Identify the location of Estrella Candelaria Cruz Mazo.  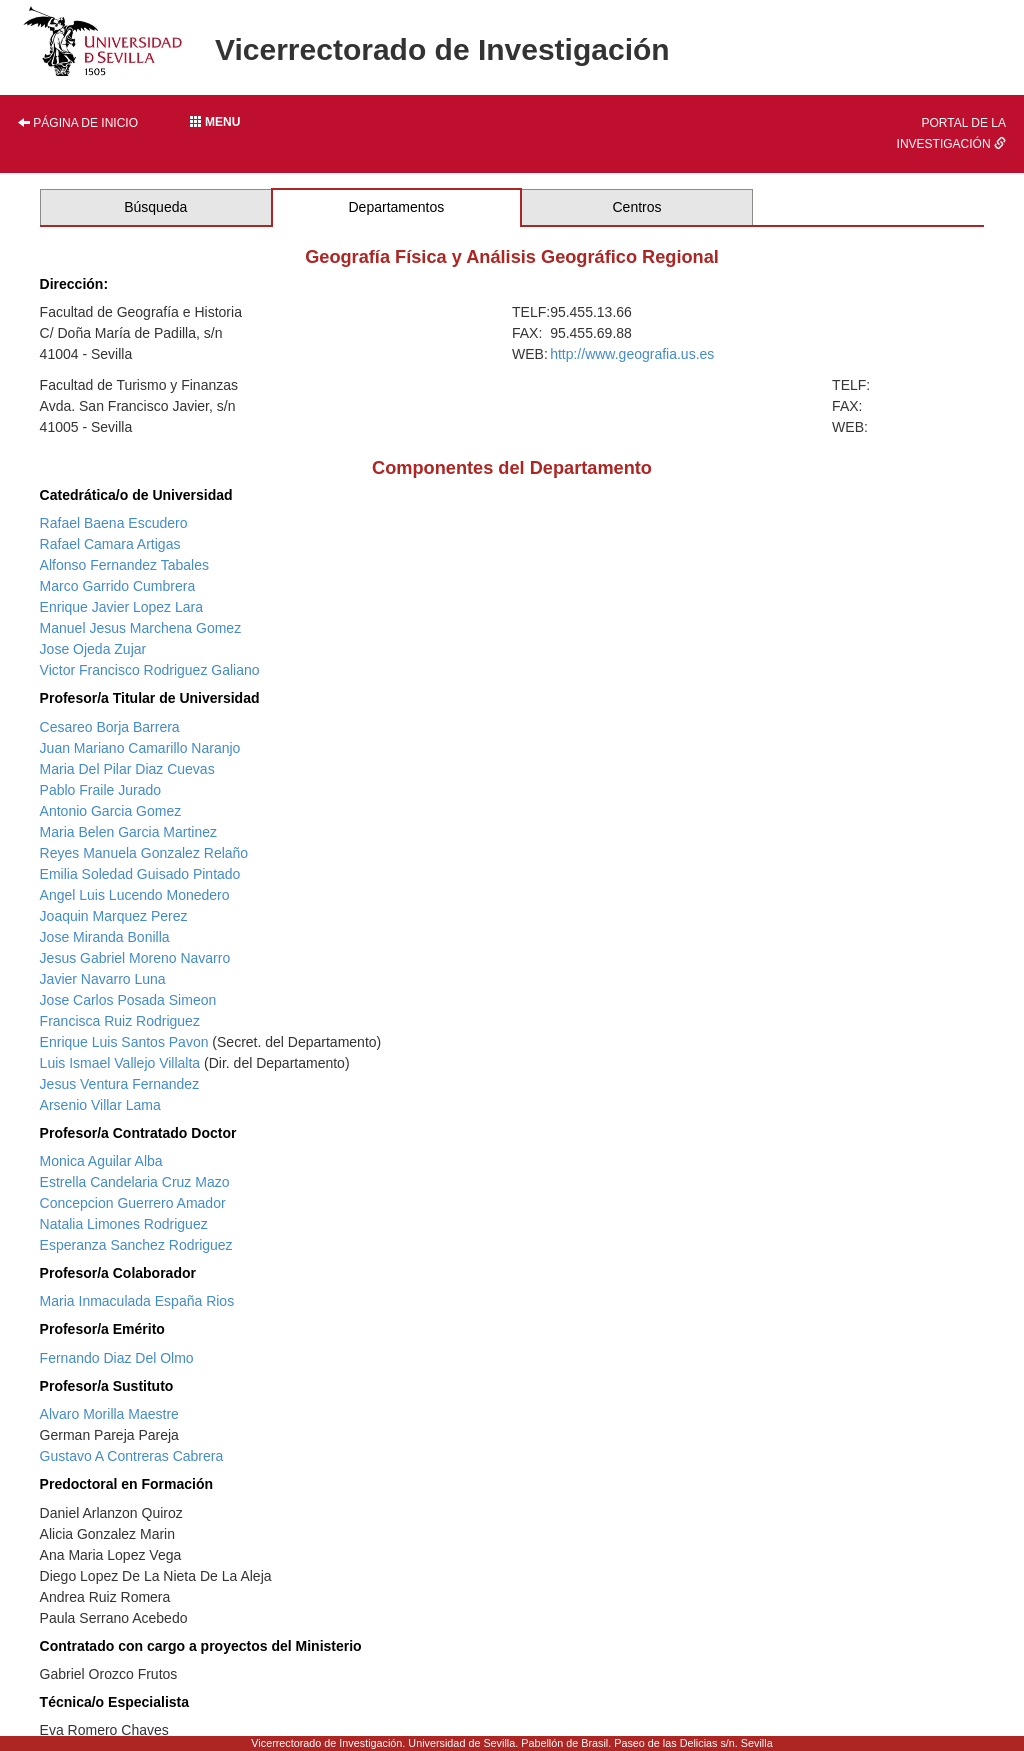
(135, 1182).